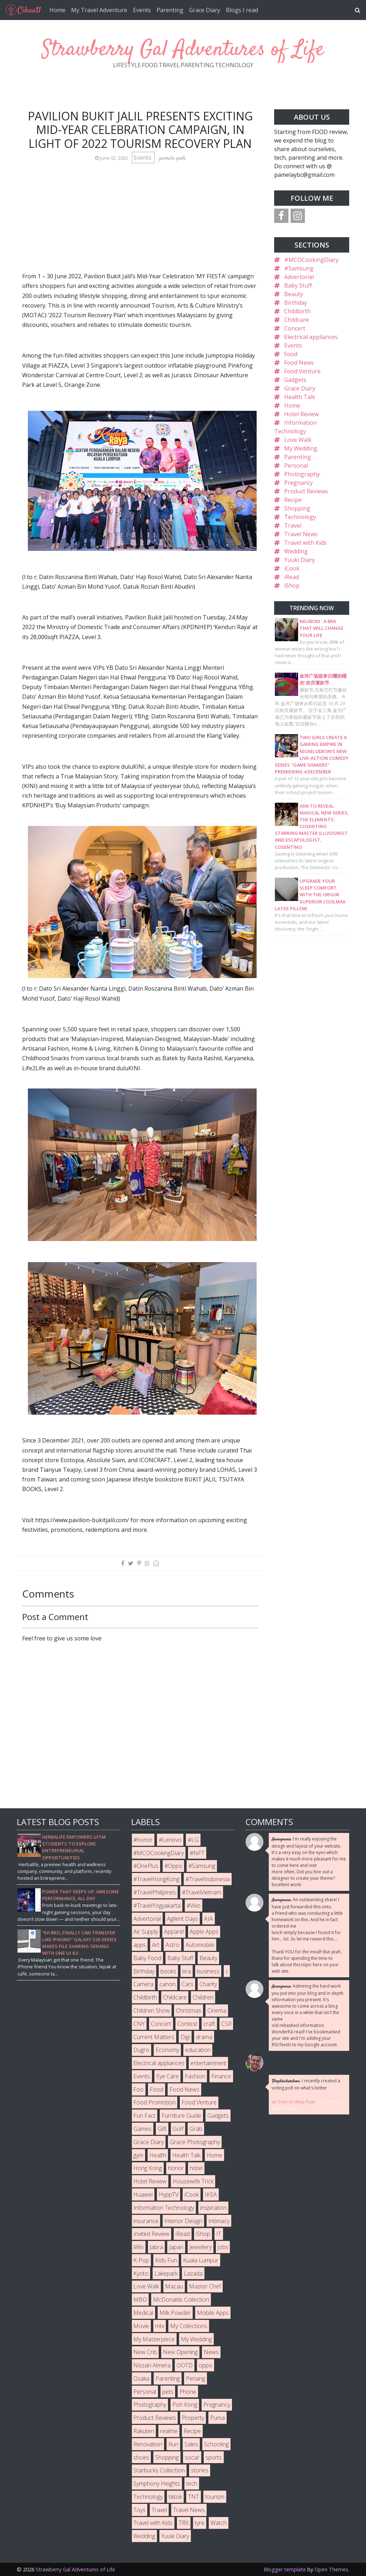  I want to click on Cinema, so click(216, 2010).